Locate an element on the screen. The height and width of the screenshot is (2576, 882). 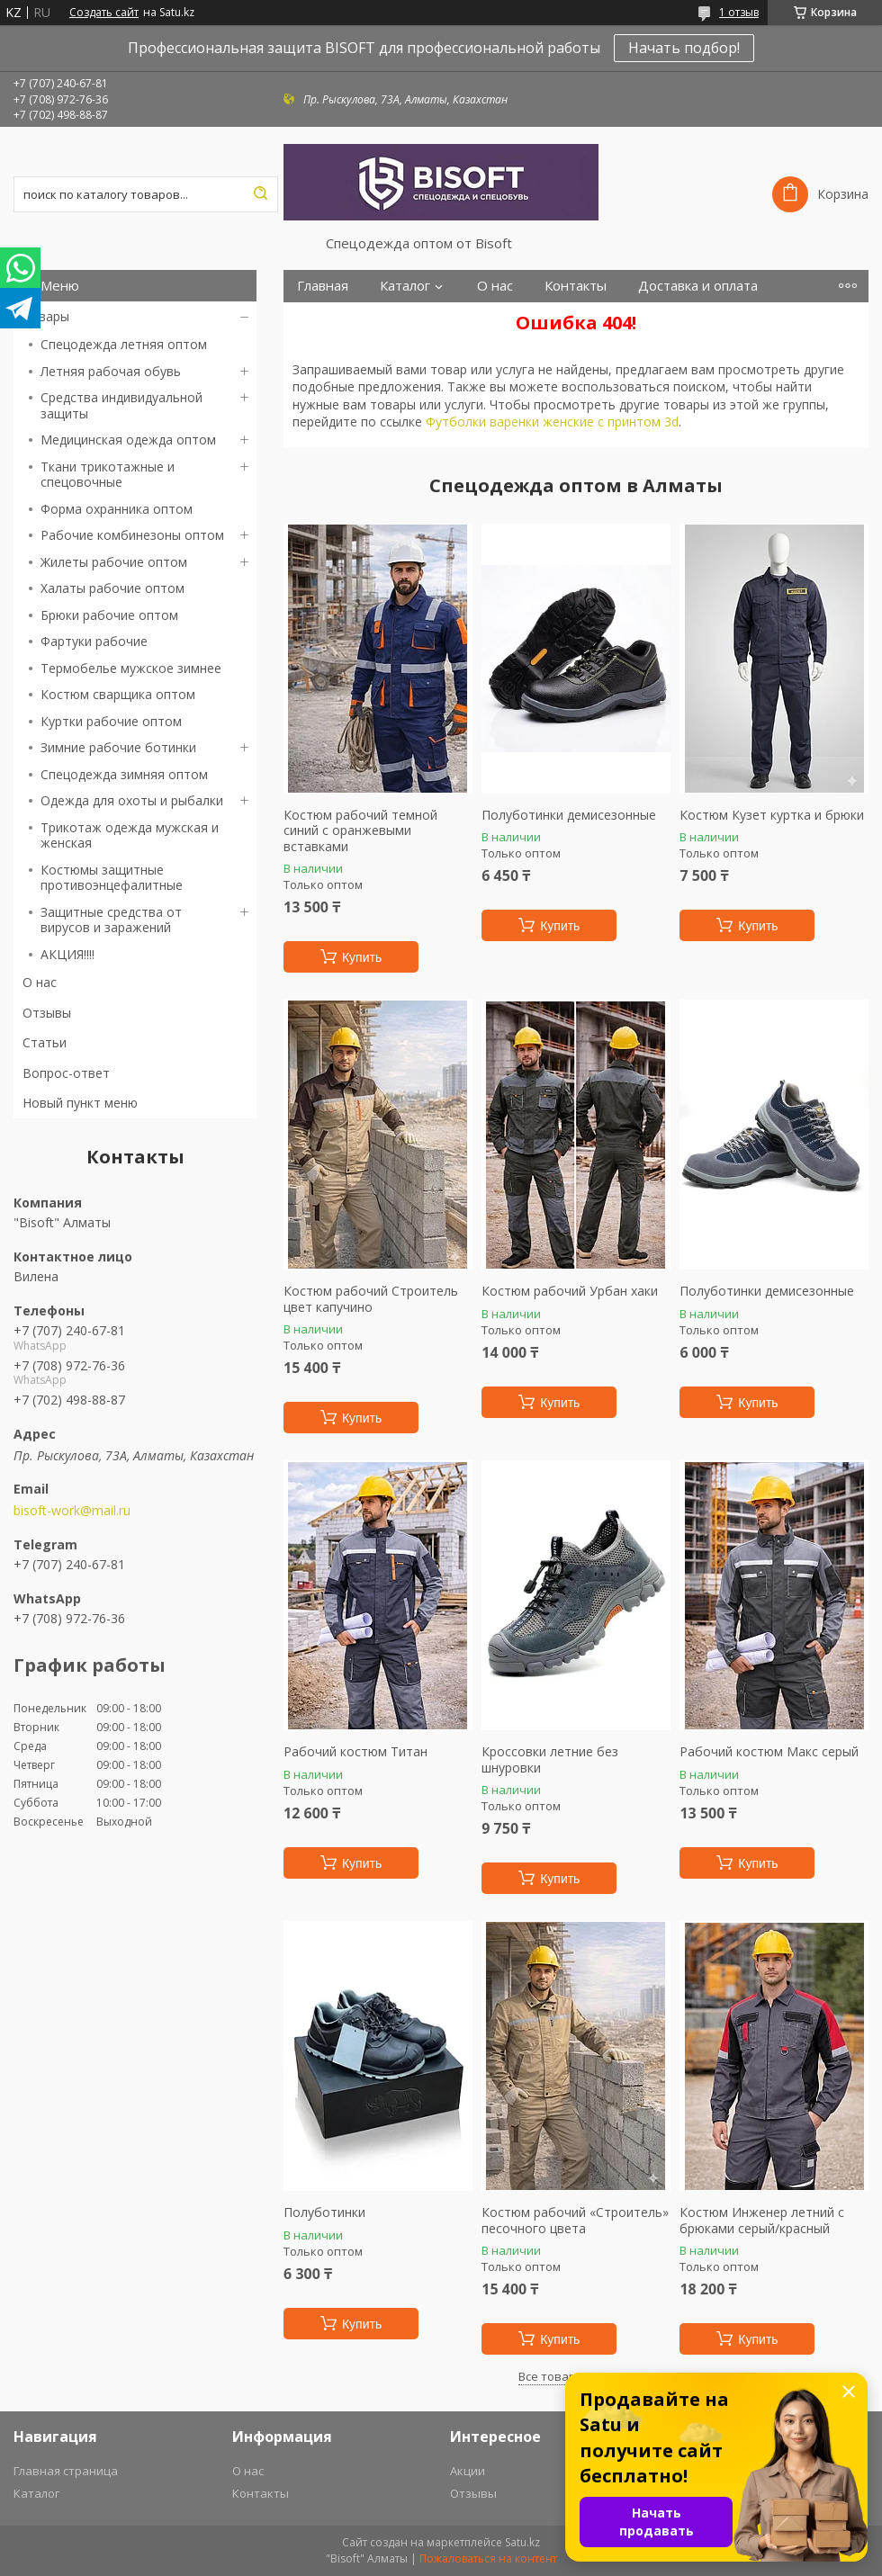
Главная is located at coordinates (322, 285).